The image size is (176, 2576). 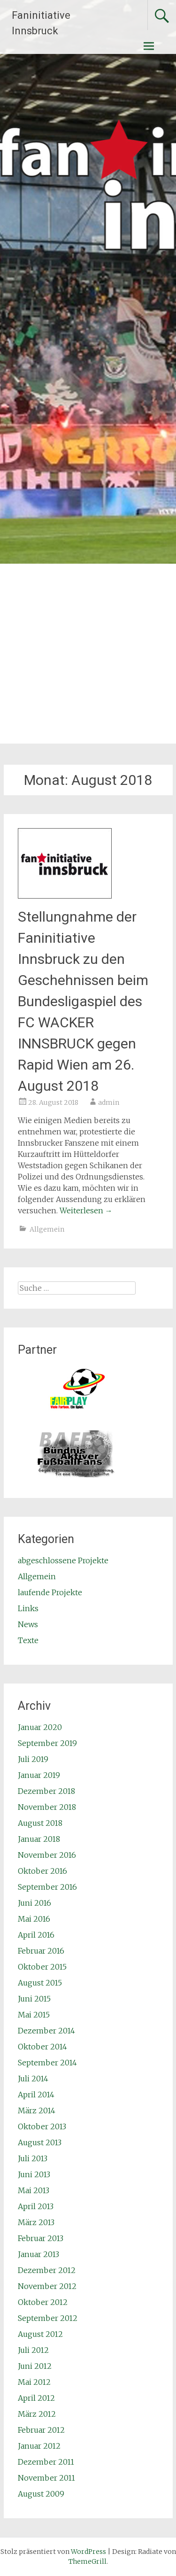 I want to click on ThemeGrill, so click(x=88, y=2561).